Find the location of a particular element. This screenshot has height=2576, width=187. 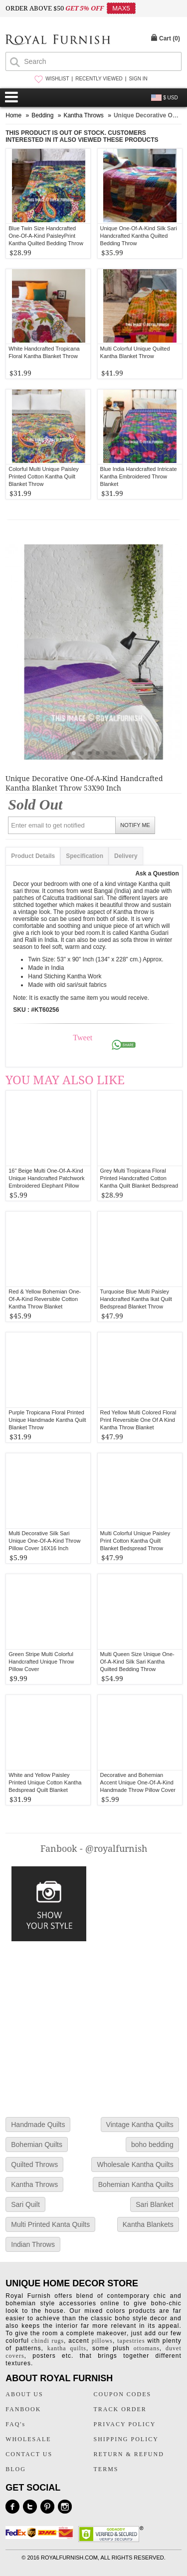

Blue India Handcrafted Intricate Kantha Embroidered Throw Blanket is located at coordinates (138, 476).